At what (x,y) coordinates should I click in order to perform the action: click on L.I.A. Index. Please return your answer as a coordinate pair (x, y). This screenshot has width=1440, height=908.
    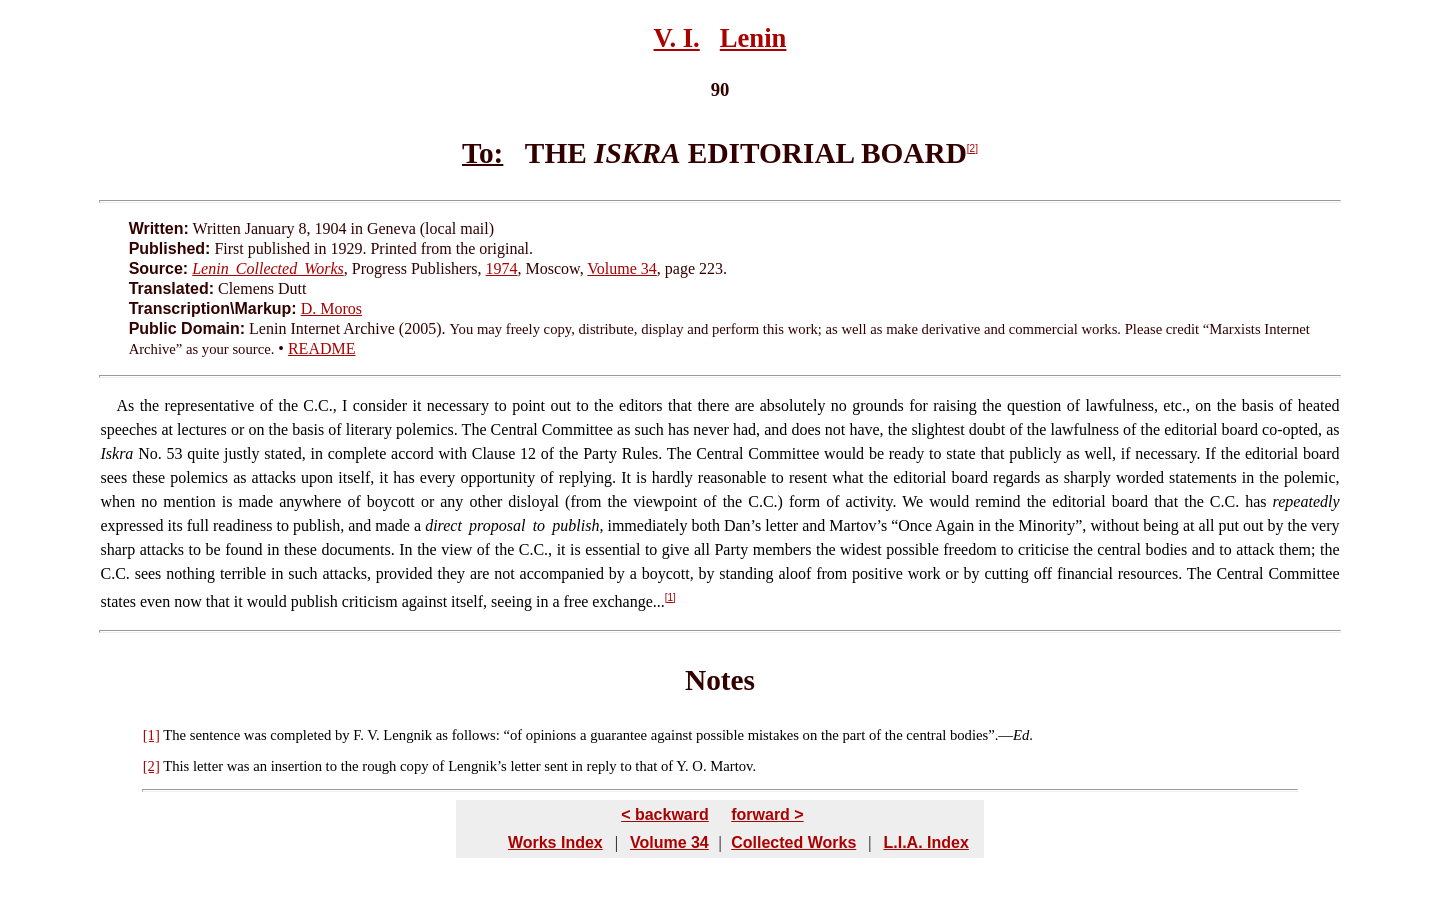
    Looking at the image, I should click on (925, 842).